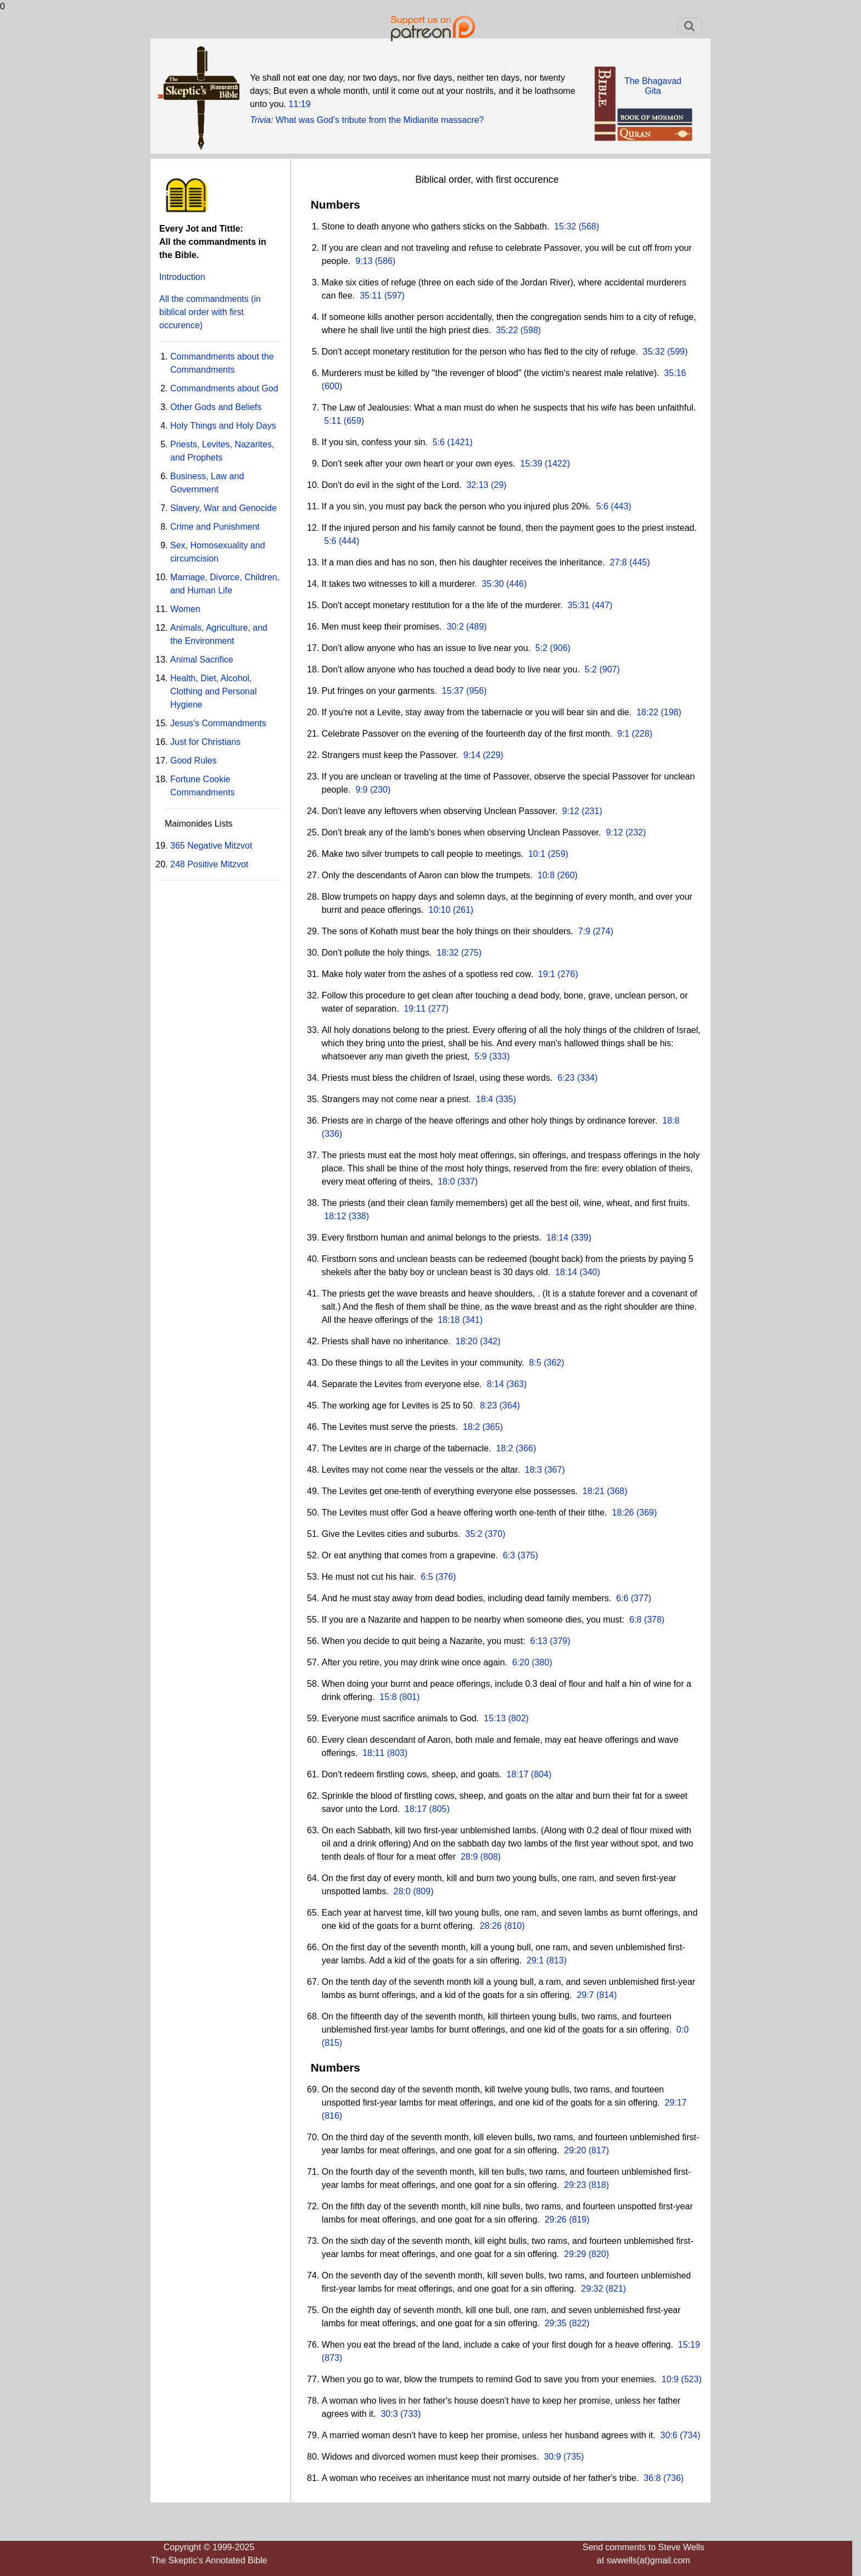 This screenshot has height=2576, width=861. I want to click on 35:31, so click(579, 605).